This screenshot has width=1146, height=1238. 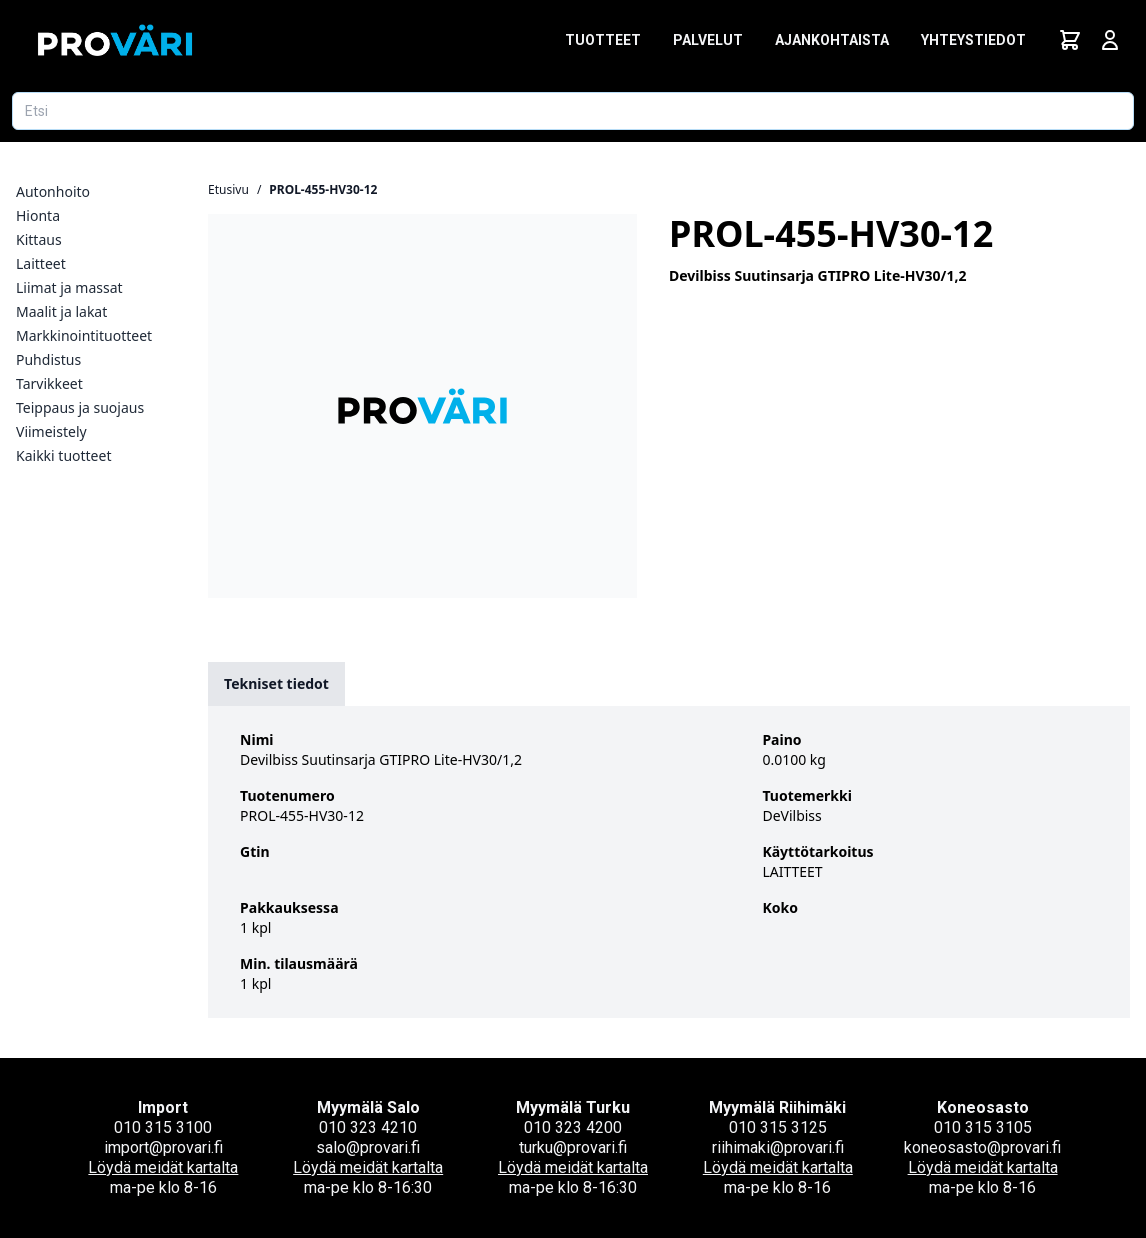 What do you see at coordinates (84, 335) in the screenshot?
I see `Markkinointituotteet` at bounding box center [84, 335].